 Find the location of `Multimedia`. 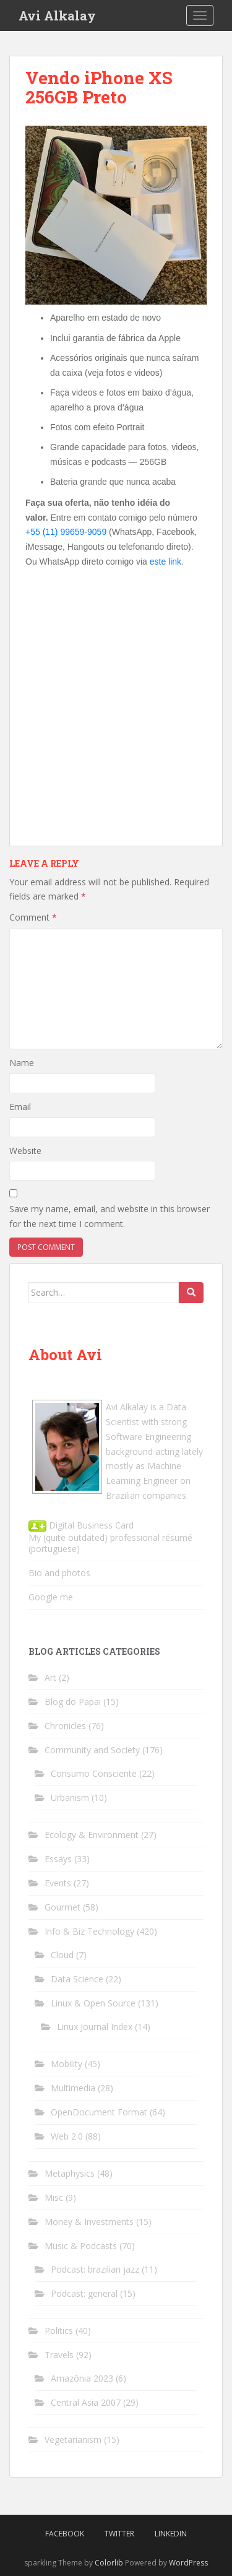

Multimedia is located at coordinates (73, 2088).